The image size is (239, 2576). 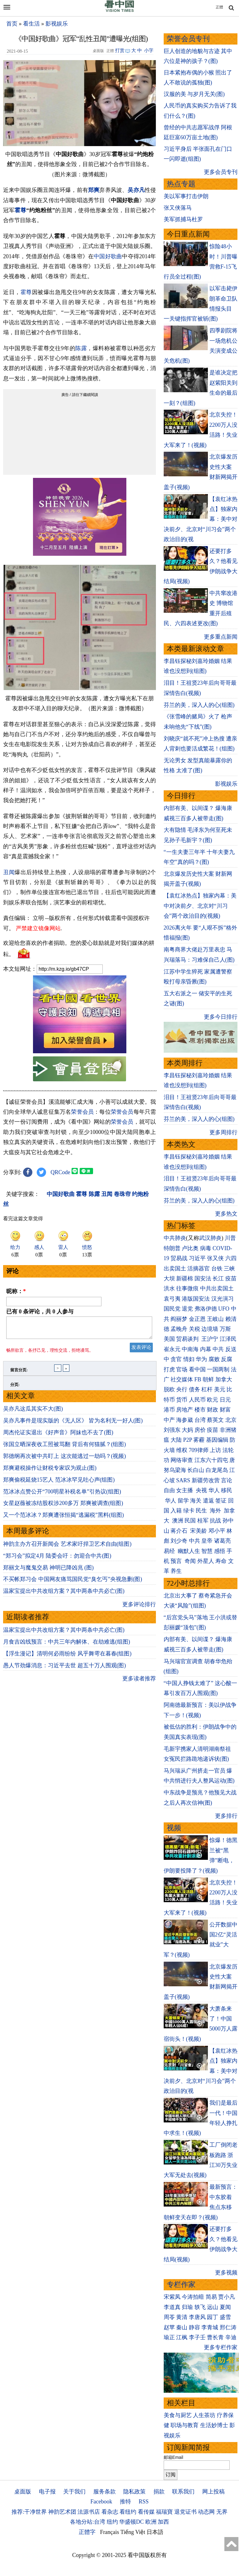 What do you see at coordinates (187, 2307) in the screenshot?
I see `归瑜` at bounding box center [187, 2307].